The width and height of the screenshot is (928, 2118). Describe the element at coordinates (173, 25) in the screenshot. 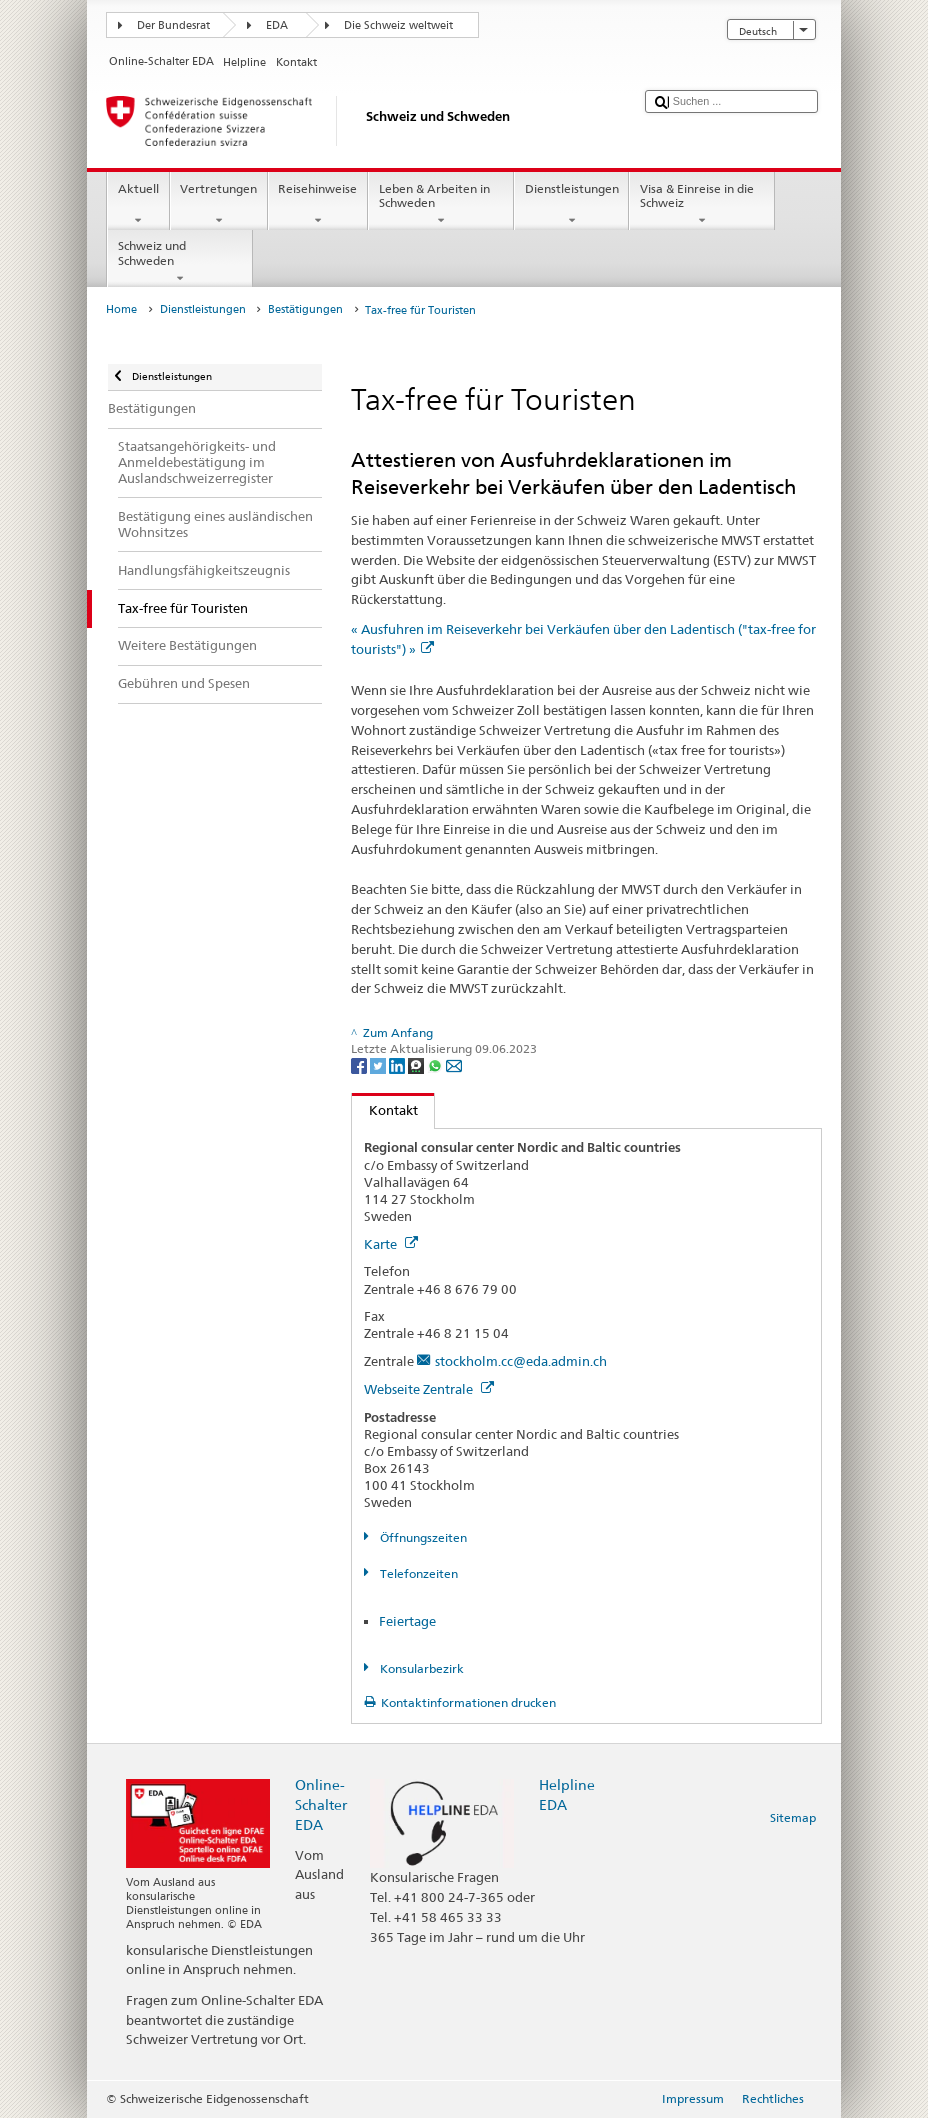

I see `Der Bundesrat` at that location.